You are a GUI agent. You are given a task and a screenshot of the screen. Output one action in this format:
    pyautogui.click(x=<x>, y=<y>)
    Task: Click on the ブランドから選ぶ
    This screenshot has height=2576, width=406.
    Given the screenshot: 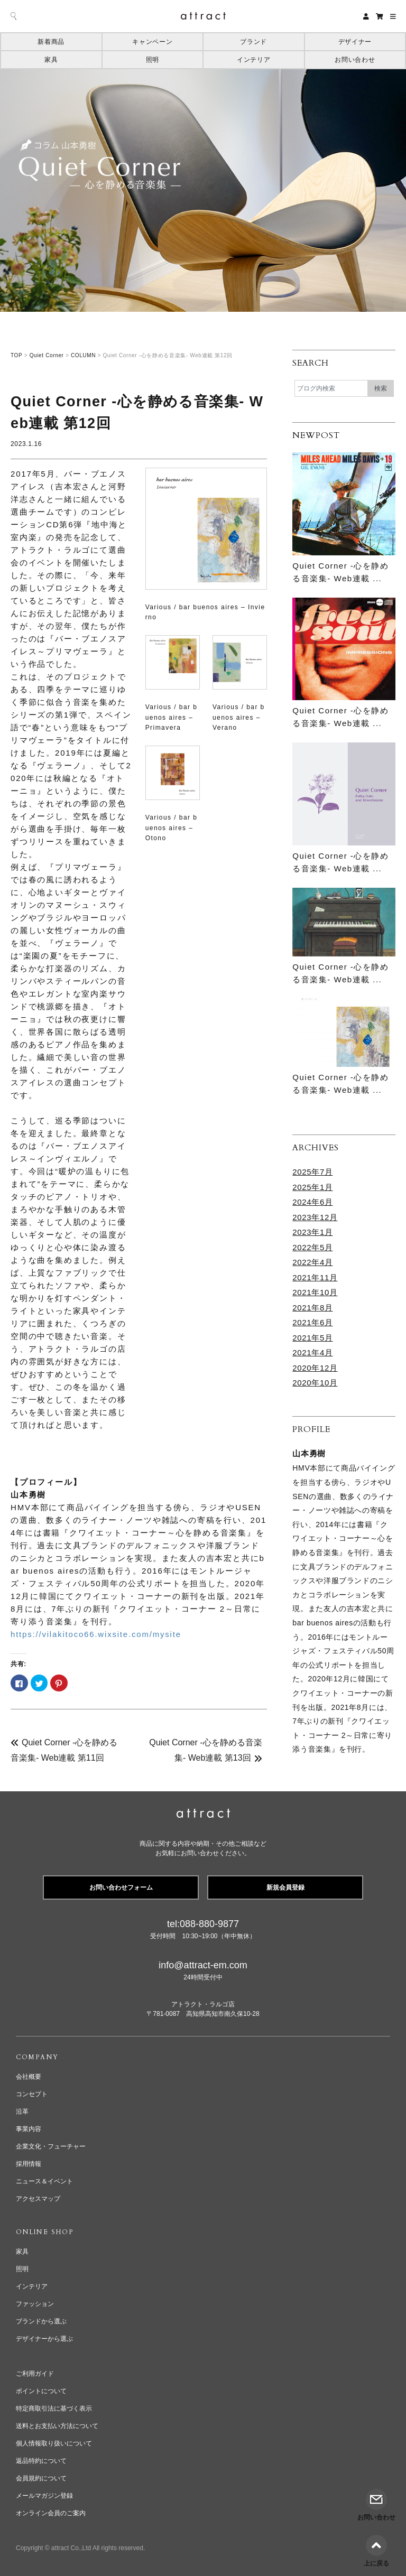 What is the action you would take?
    pyautogui.click(x=41, y=2321)
    